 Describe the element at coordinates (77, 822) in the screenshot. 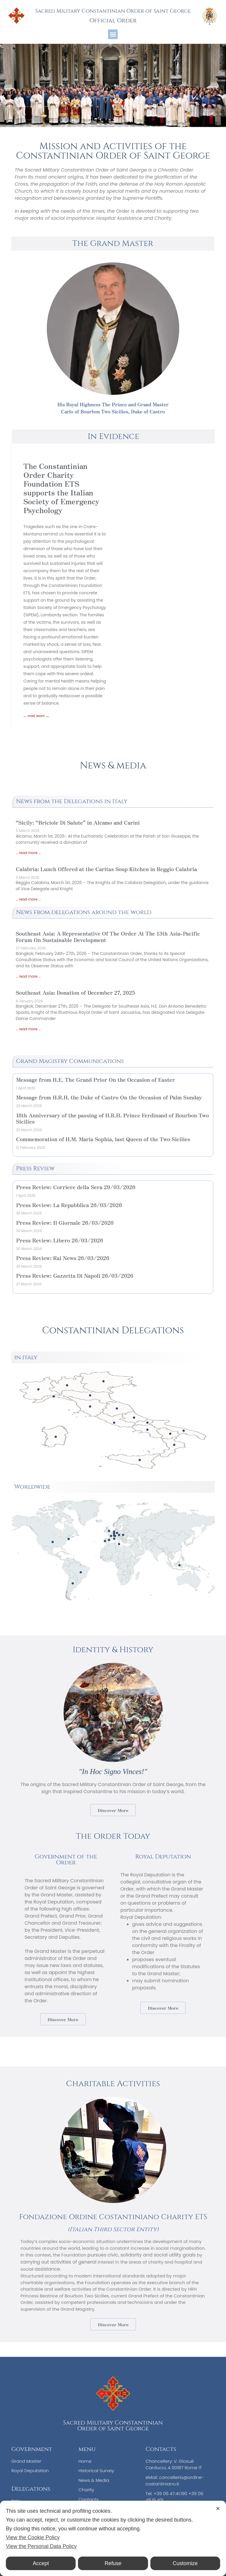

I see `“Sicily: “Briciole Di Salute” in Alcamo and Carini` at that location.